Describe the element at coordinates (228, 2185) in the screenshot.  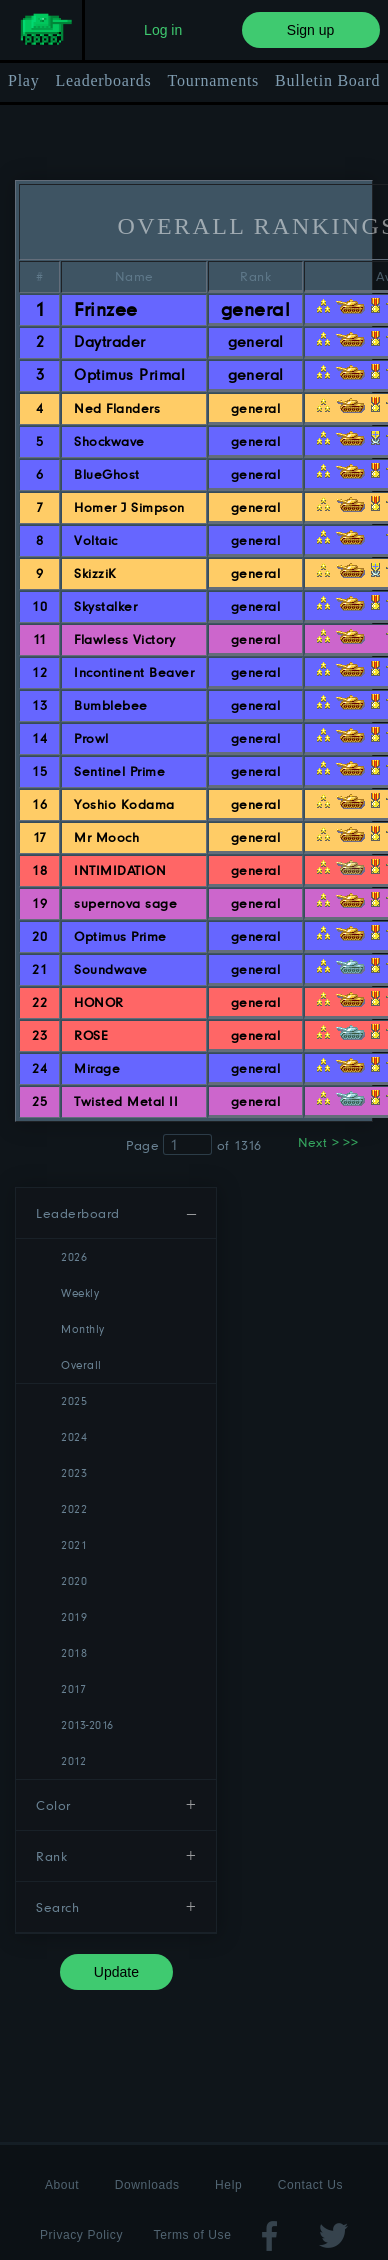
I see `Help` at that location.